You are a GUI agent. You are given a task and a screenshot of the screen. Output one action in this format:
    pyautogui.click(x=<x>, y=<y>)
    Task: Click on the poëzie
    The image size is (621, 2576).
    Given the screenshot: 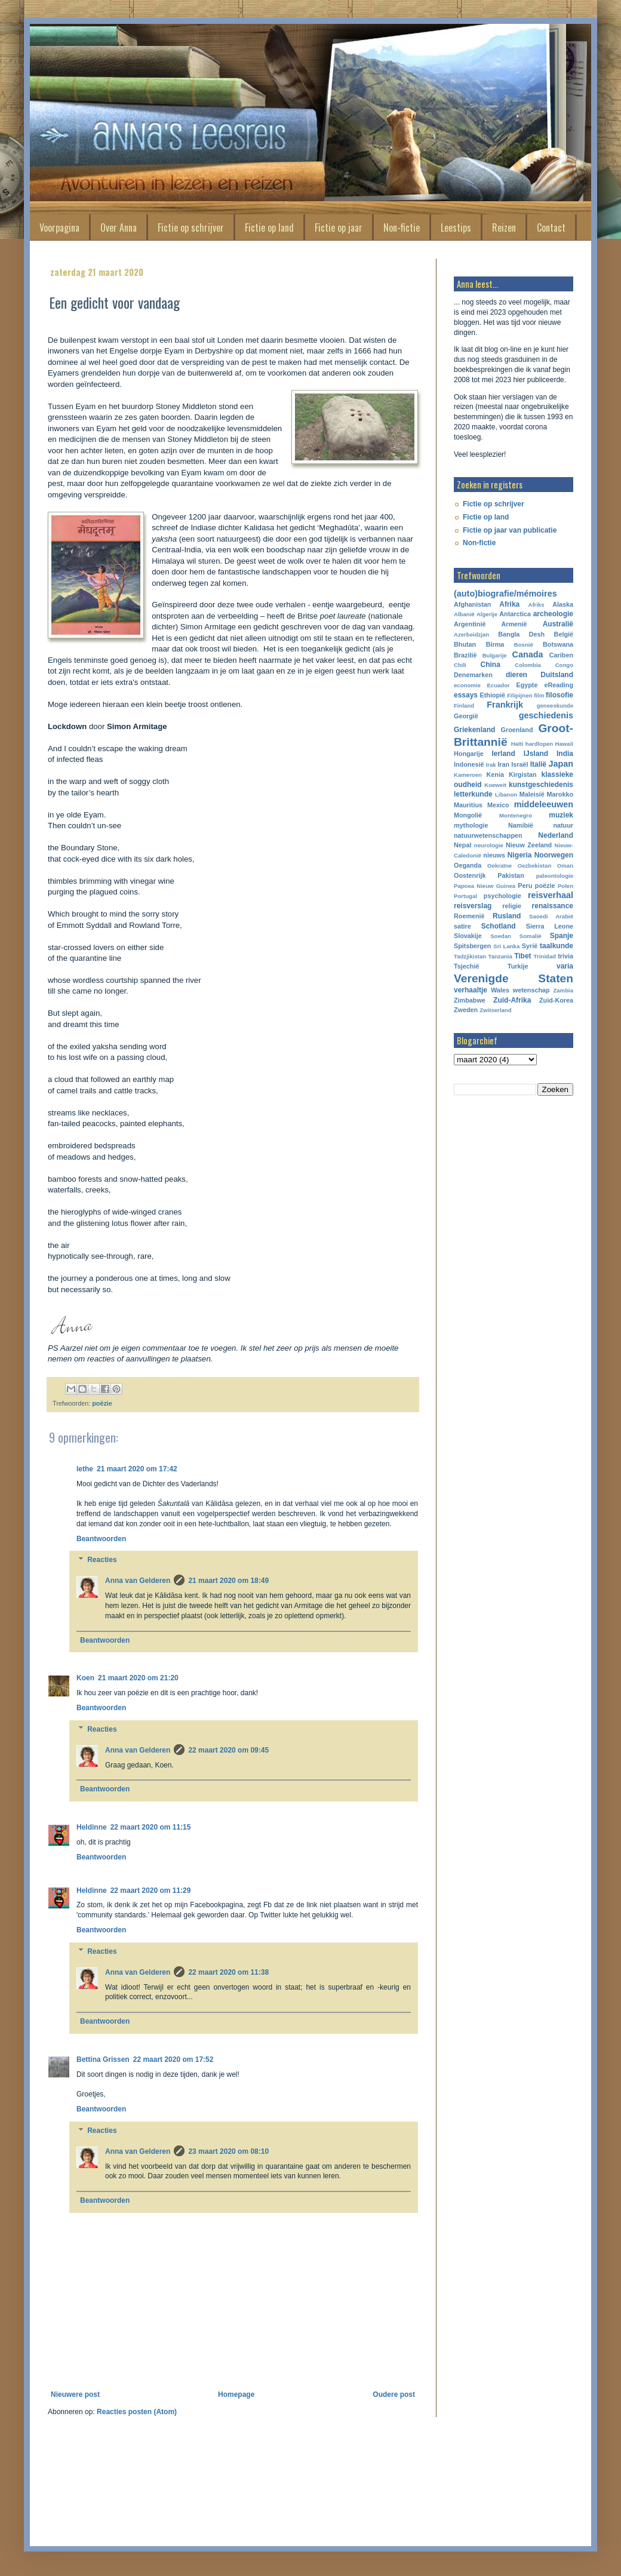 What is the action you would take?
    pyautogui.click(x=102, y=1403)
    